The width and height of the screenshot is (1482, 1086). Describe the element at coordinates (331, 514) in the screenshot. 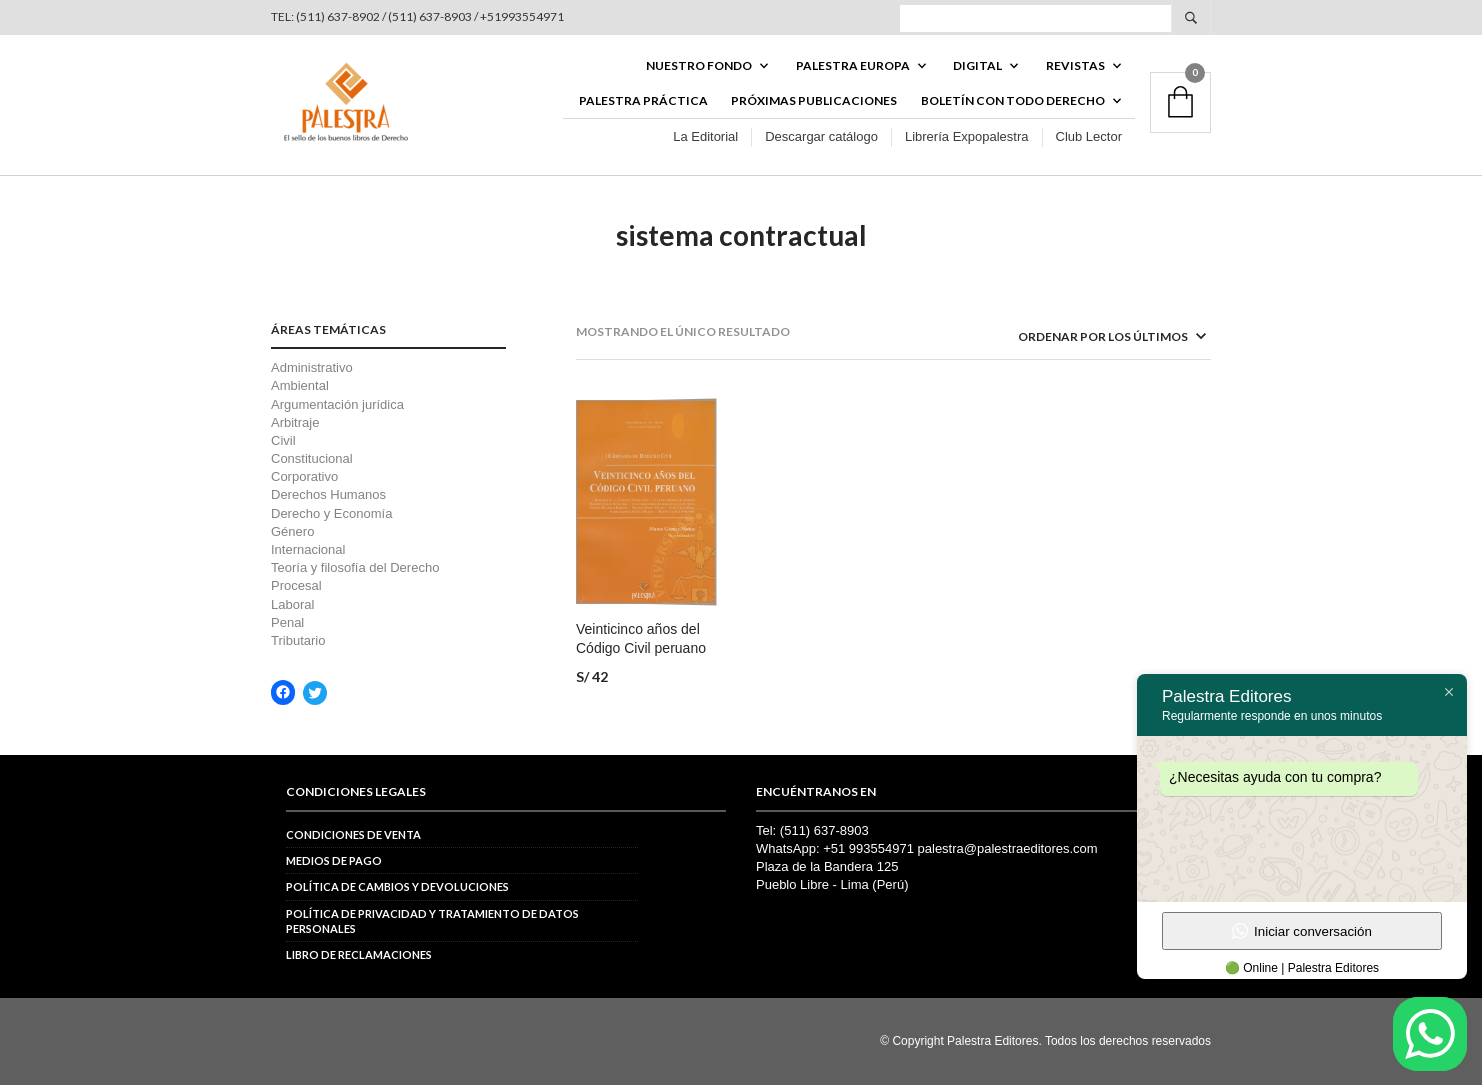

I see `Derecho y Economía` at that location.